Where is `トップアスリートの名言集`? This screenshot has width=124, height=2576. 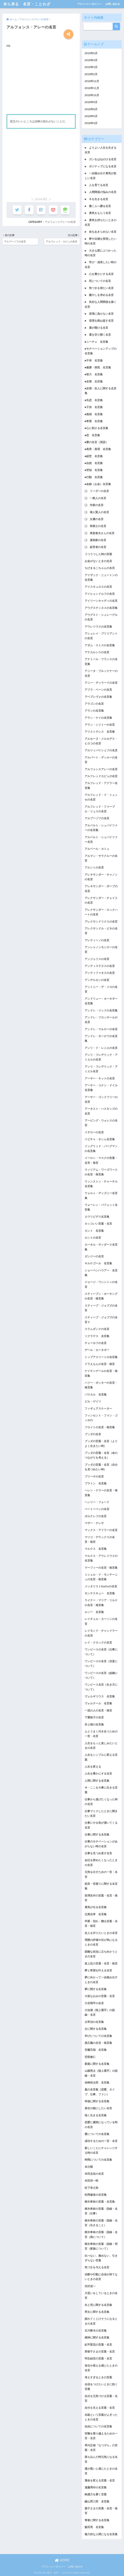 トップアスリートの名言集 is located at coordinates (101, 1357).